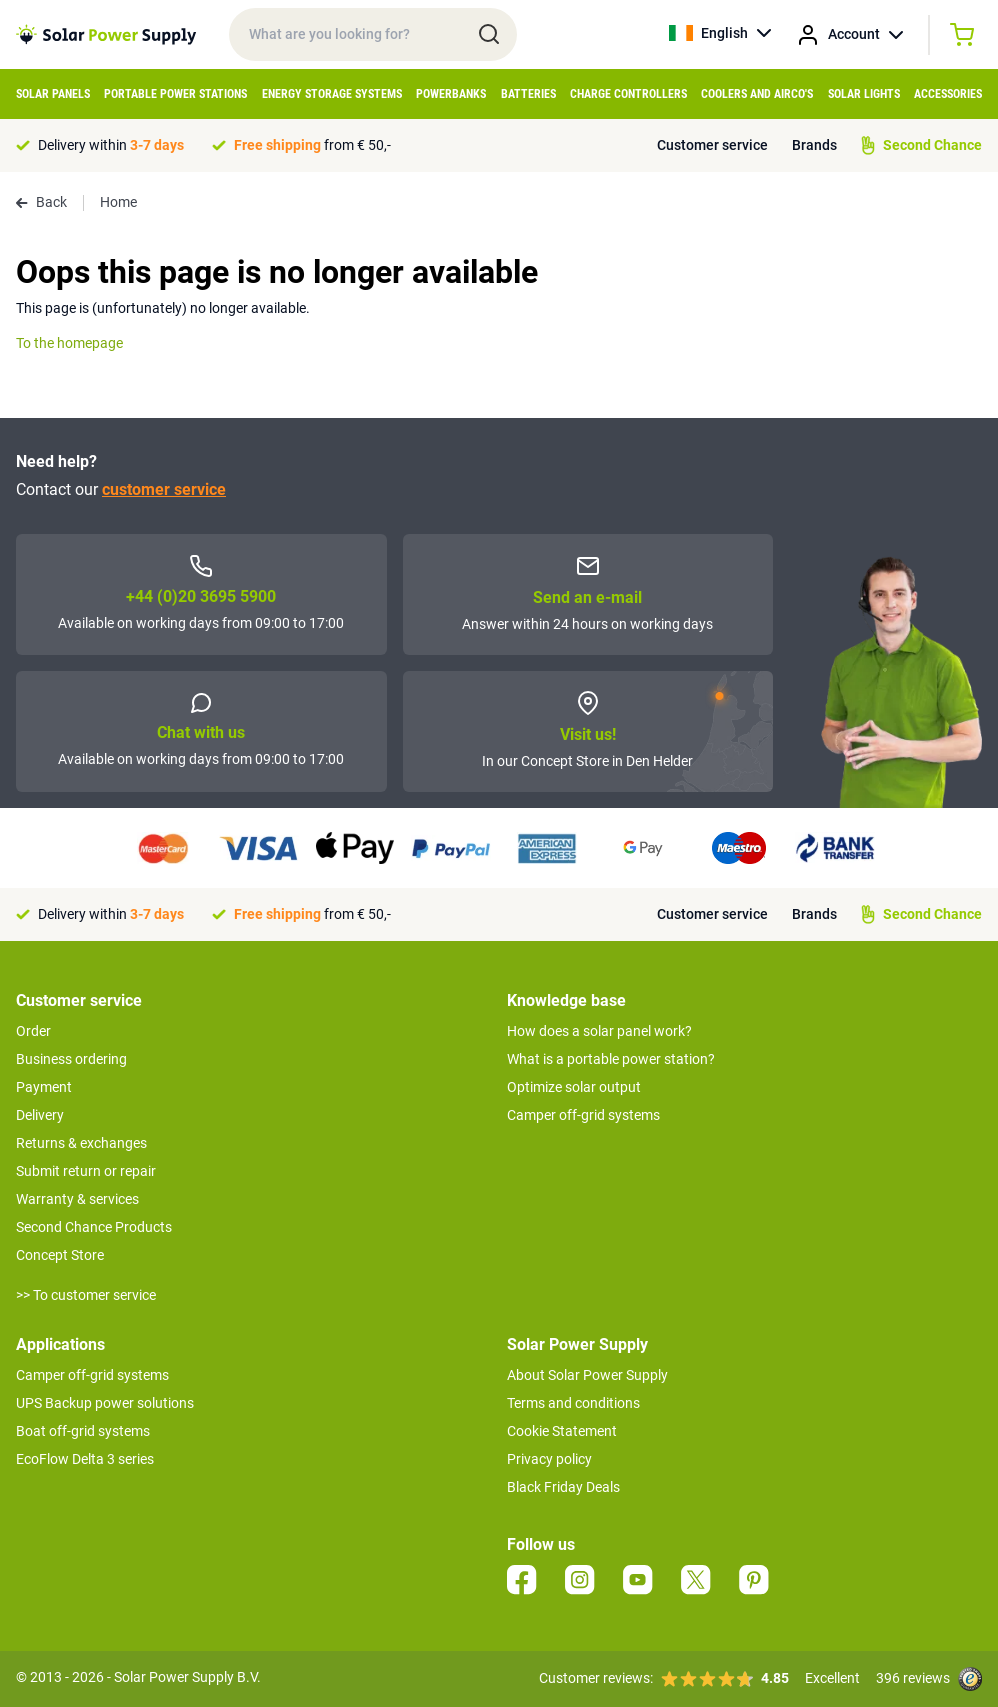 The height and width of the screenshot is (1707, 998). Describe the element at coordinates (94, 1227) in the screenshot. I see `Second Chance Products` at that location.